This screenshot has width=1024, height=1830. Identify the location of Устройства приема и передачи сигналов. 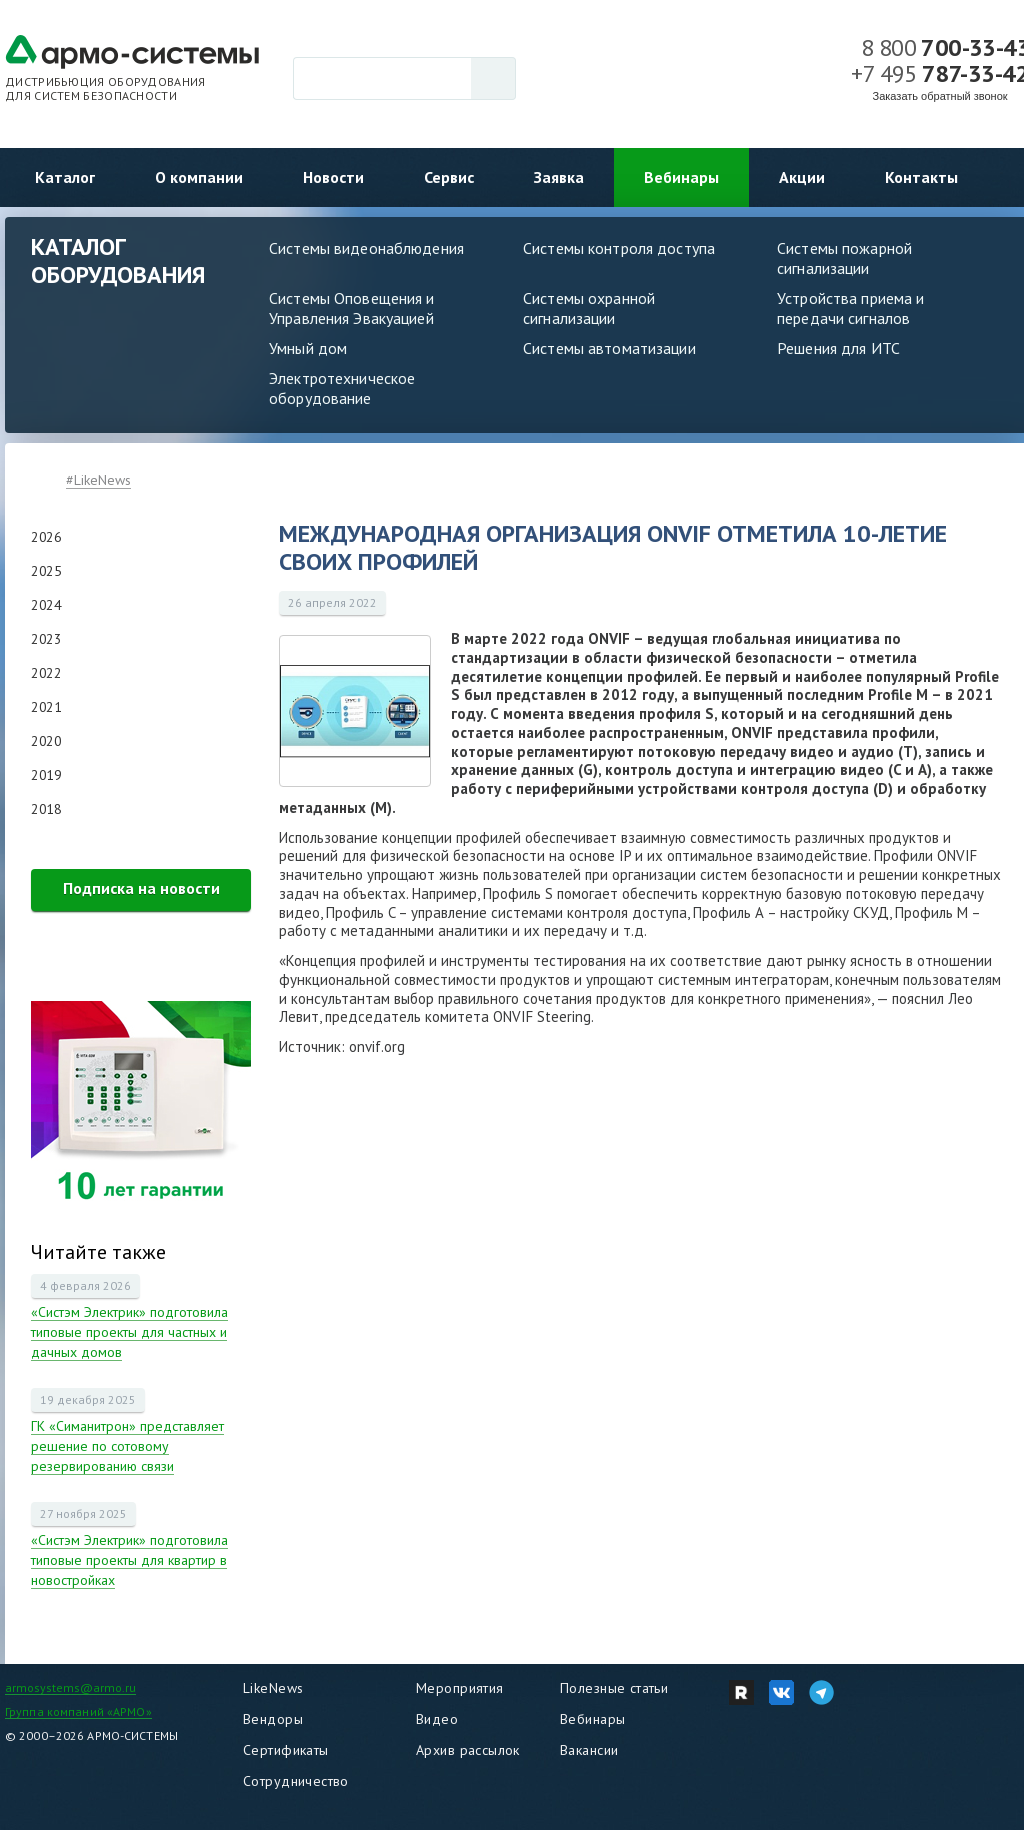
(850, 308).